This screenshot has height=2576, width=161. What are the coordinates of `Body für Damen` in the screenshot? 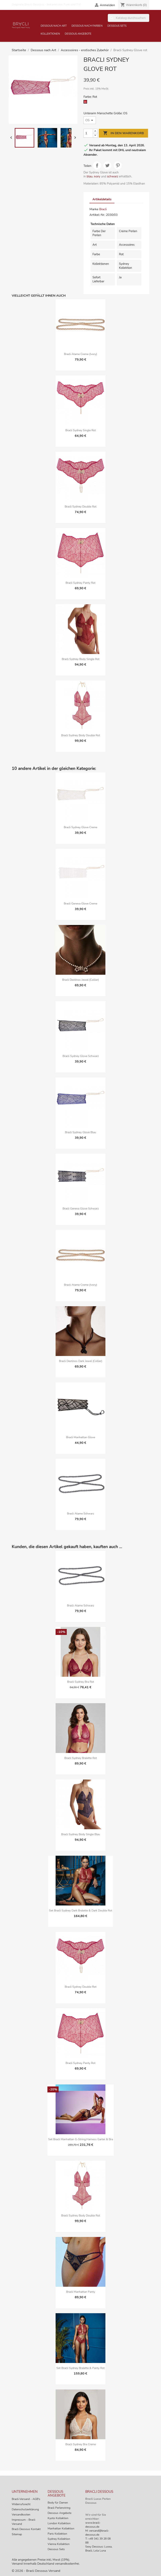 It's located at (58, 2503).